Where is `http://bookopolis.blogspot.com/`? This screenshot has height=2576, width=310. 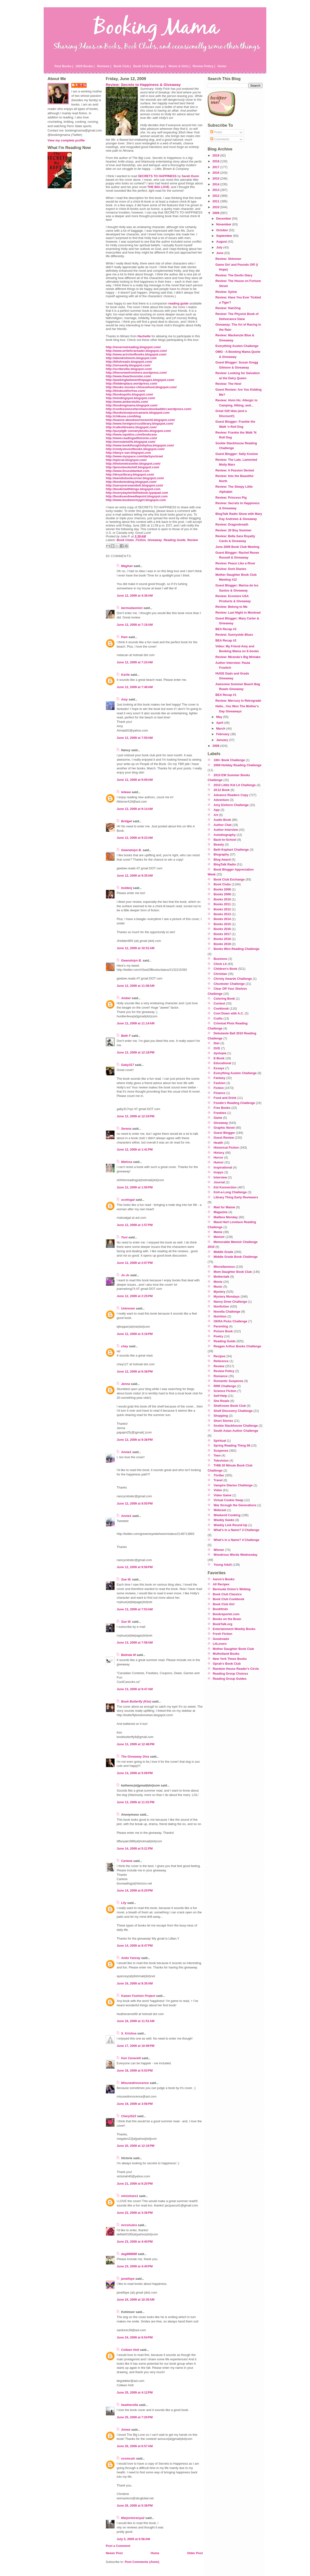
http://bookopolis.blogspot.com/ is located at coordinates (129, 394).